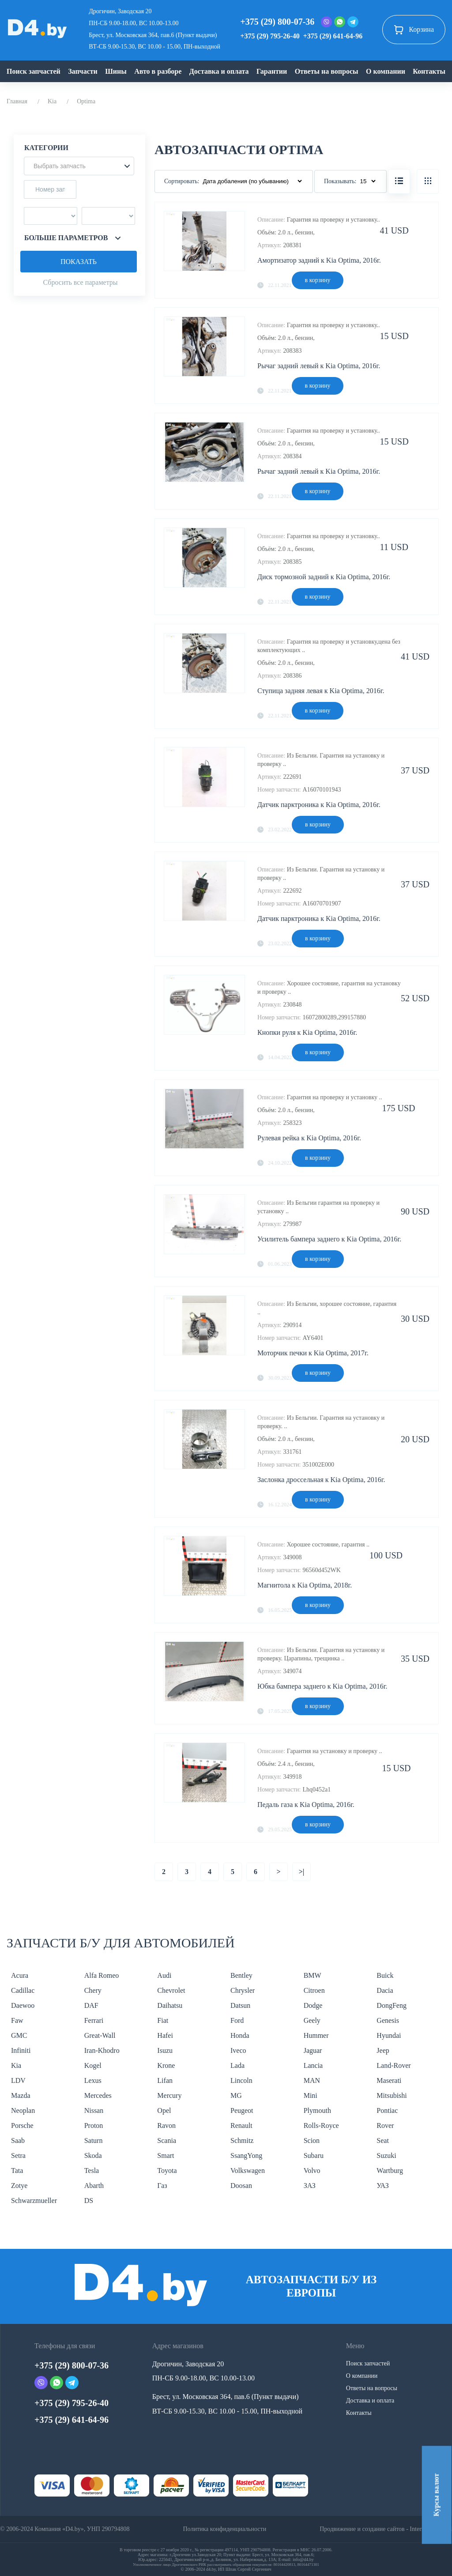 The height and width of the screenshot is (2576, 452). I want to click on Renault, so click(241, 2125).